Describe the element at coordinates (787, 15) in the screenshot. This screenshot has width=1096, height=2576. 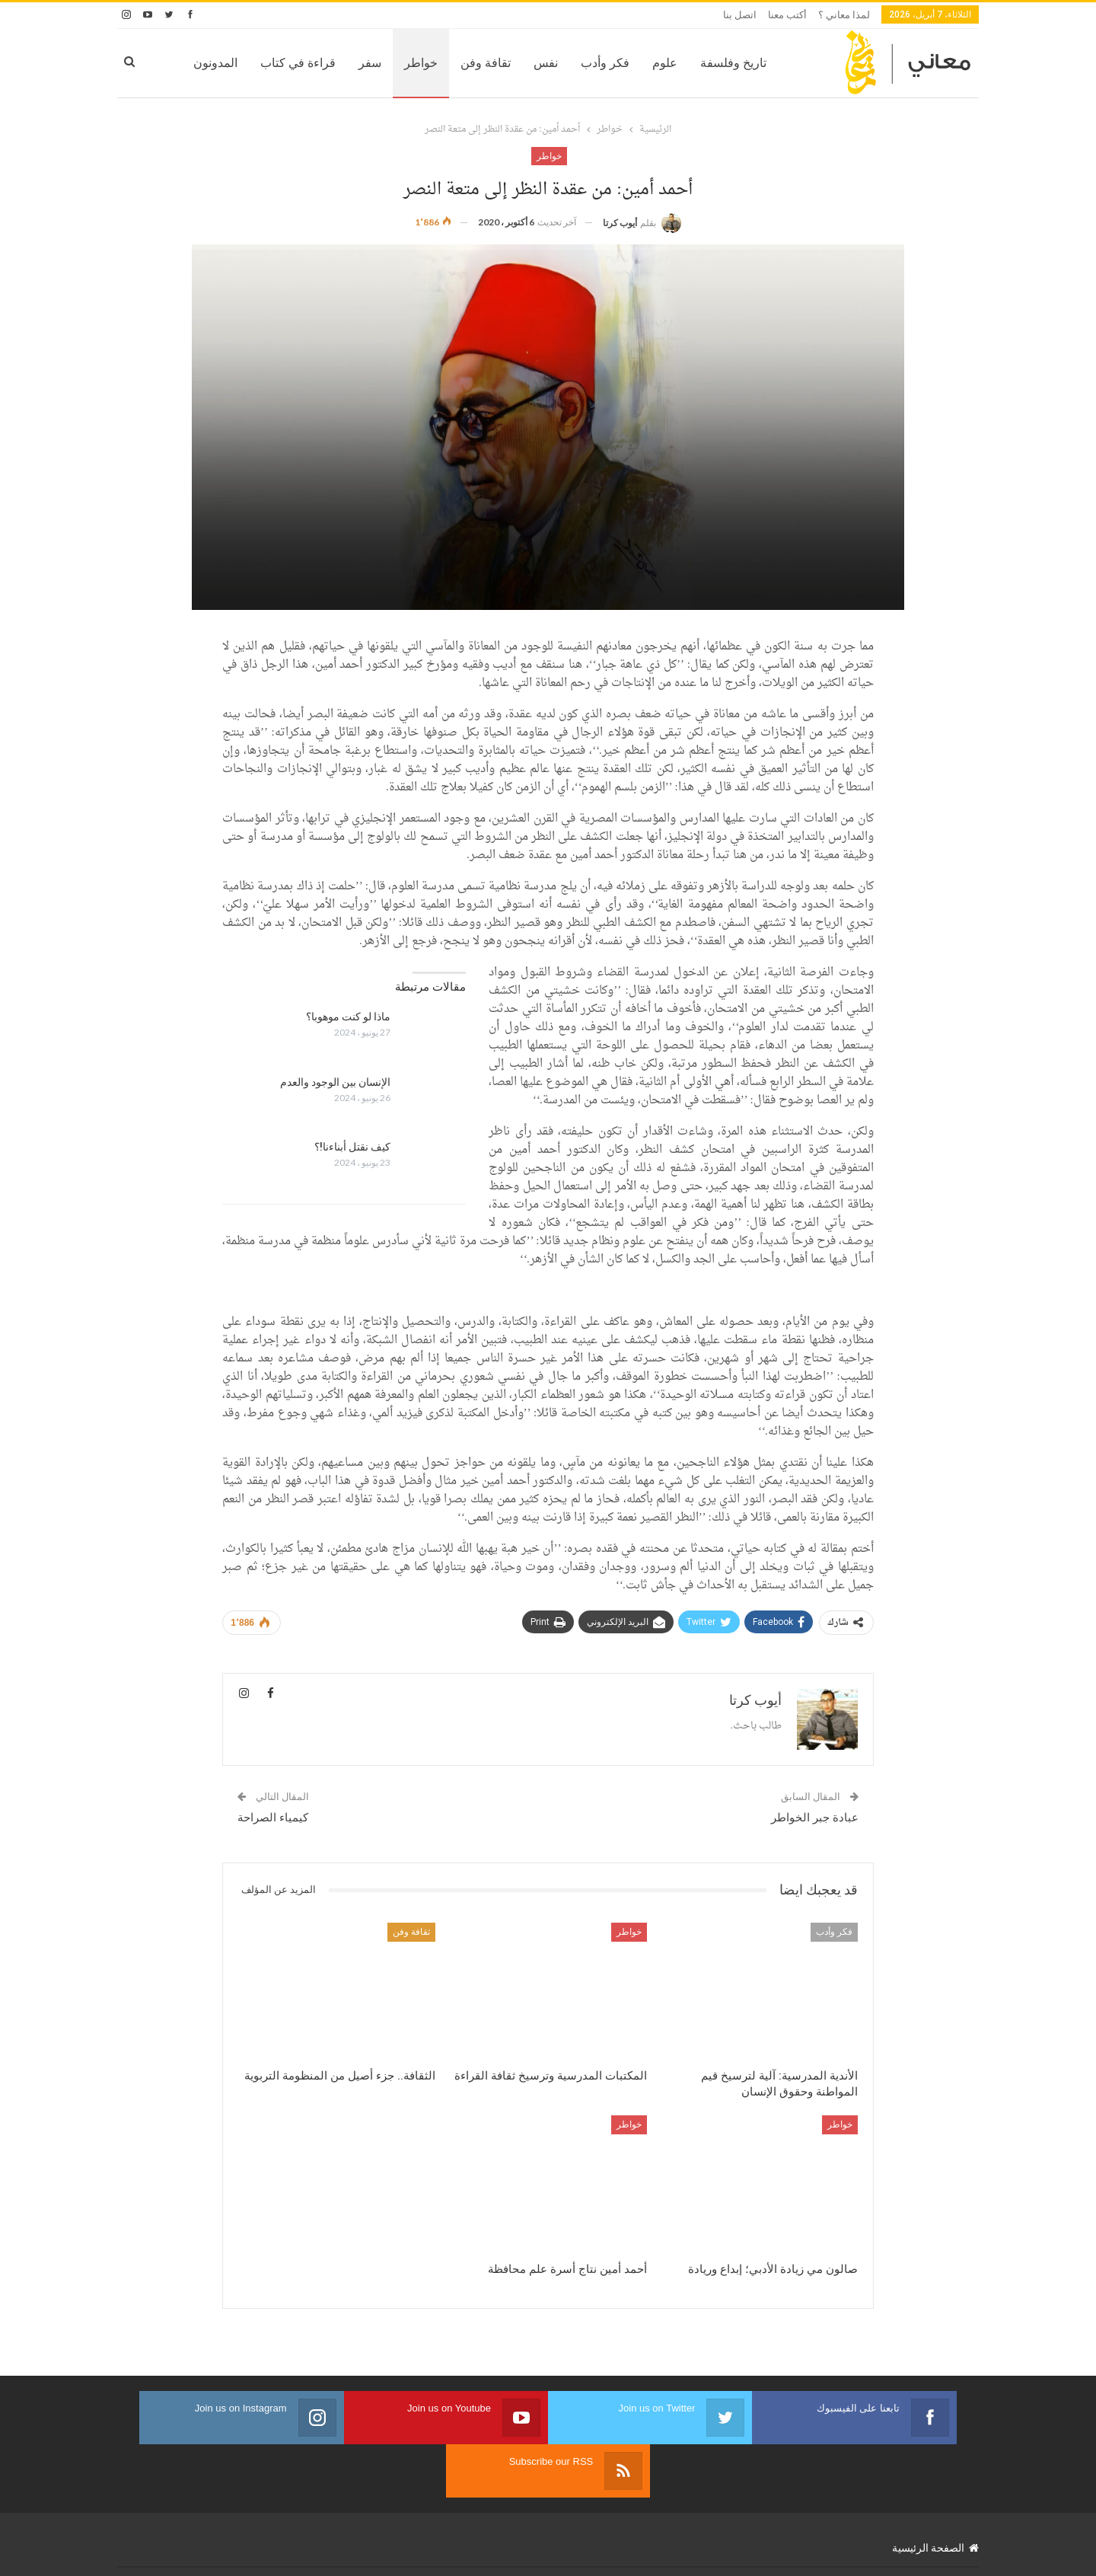
I see `أكتب معنا` at that location.